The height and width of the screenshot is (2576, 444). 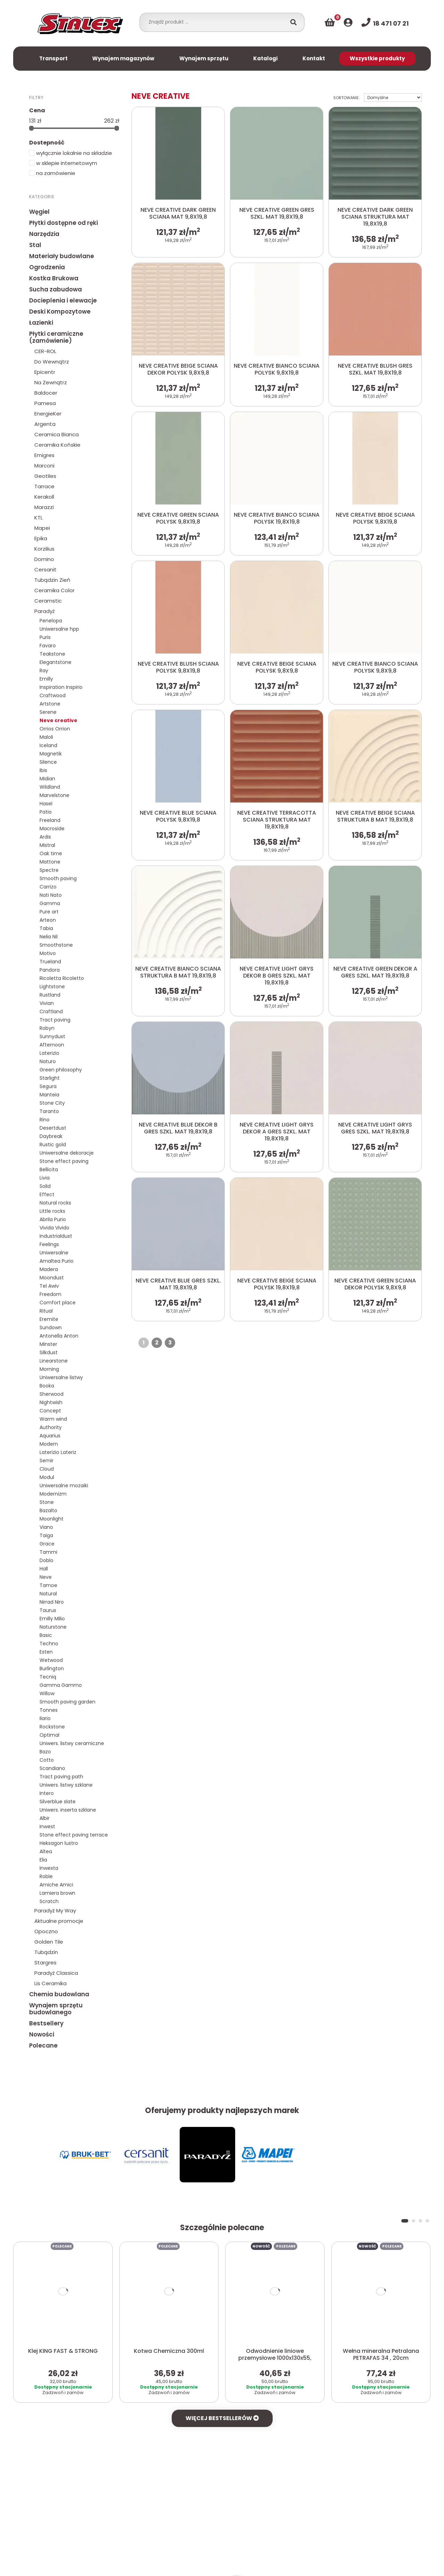 What do you see at coordinates (74, 1834) in the screenshot?
I see `Stone effect paving terrace` at bounding box center [74, 1834].